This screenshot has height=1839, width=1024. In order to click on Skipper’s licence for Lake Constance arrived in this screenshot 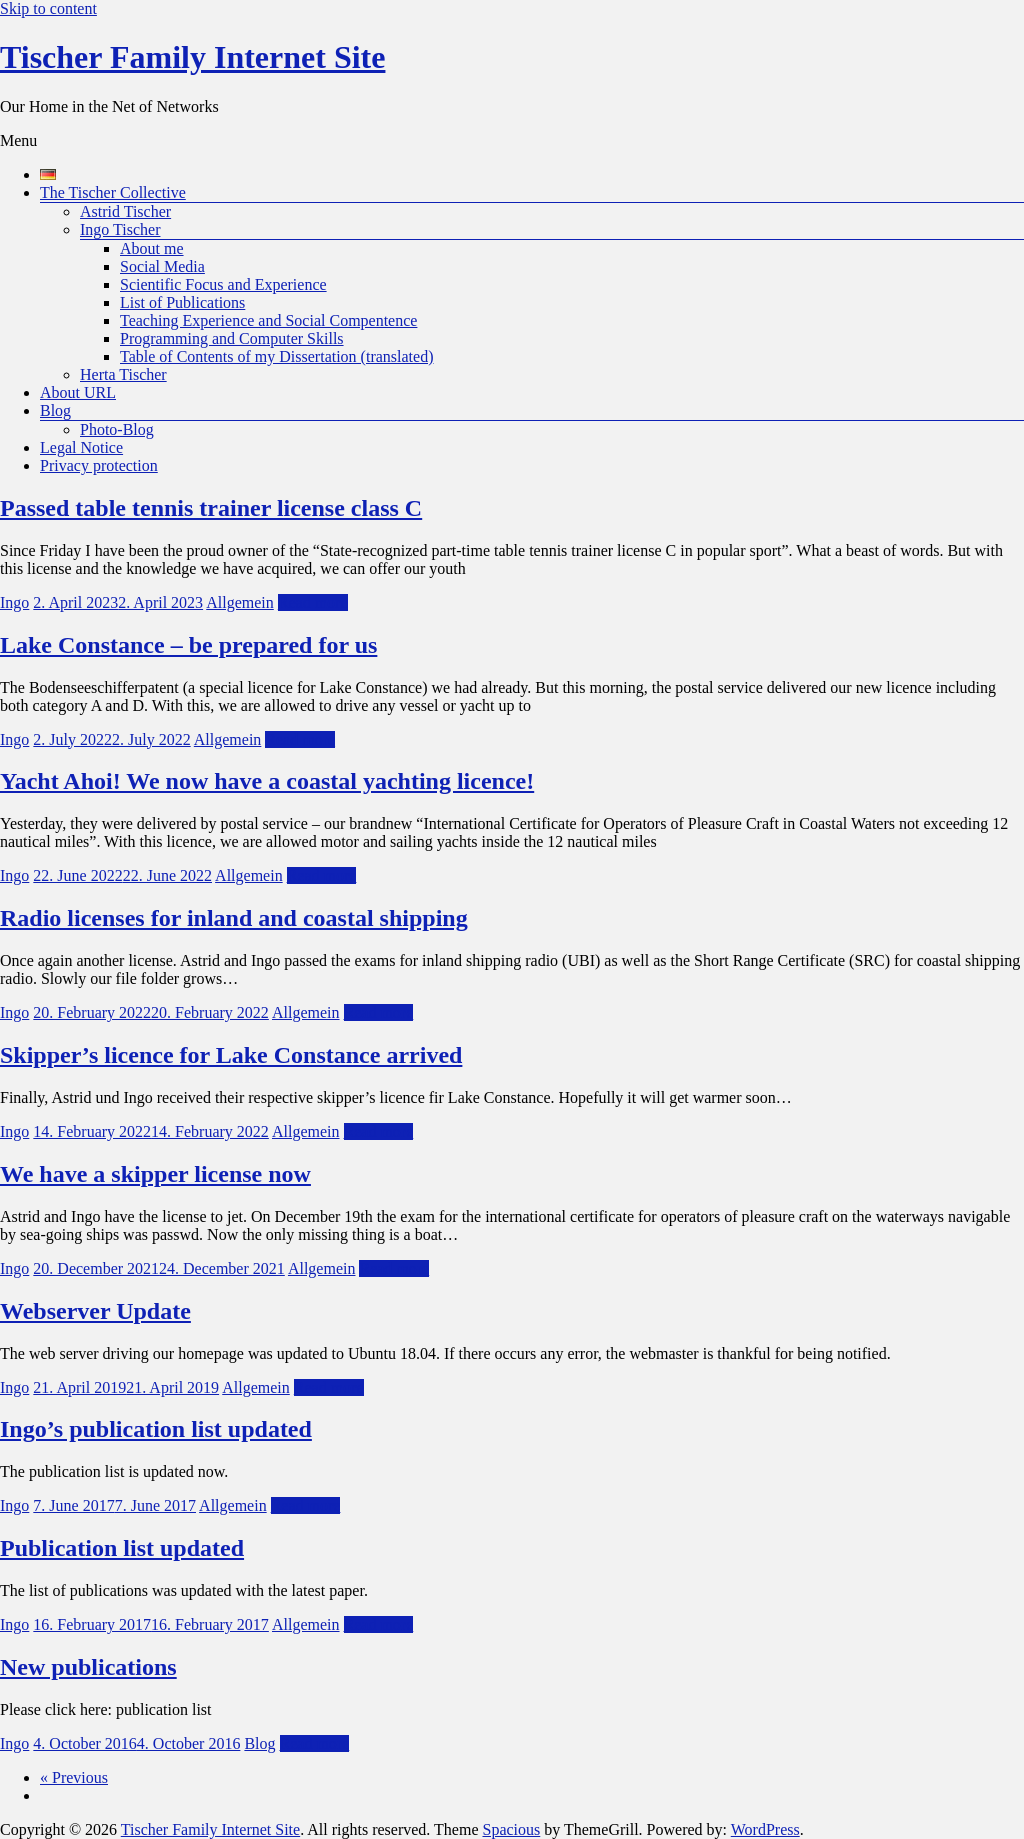, I will do `click(231, 1055)`.